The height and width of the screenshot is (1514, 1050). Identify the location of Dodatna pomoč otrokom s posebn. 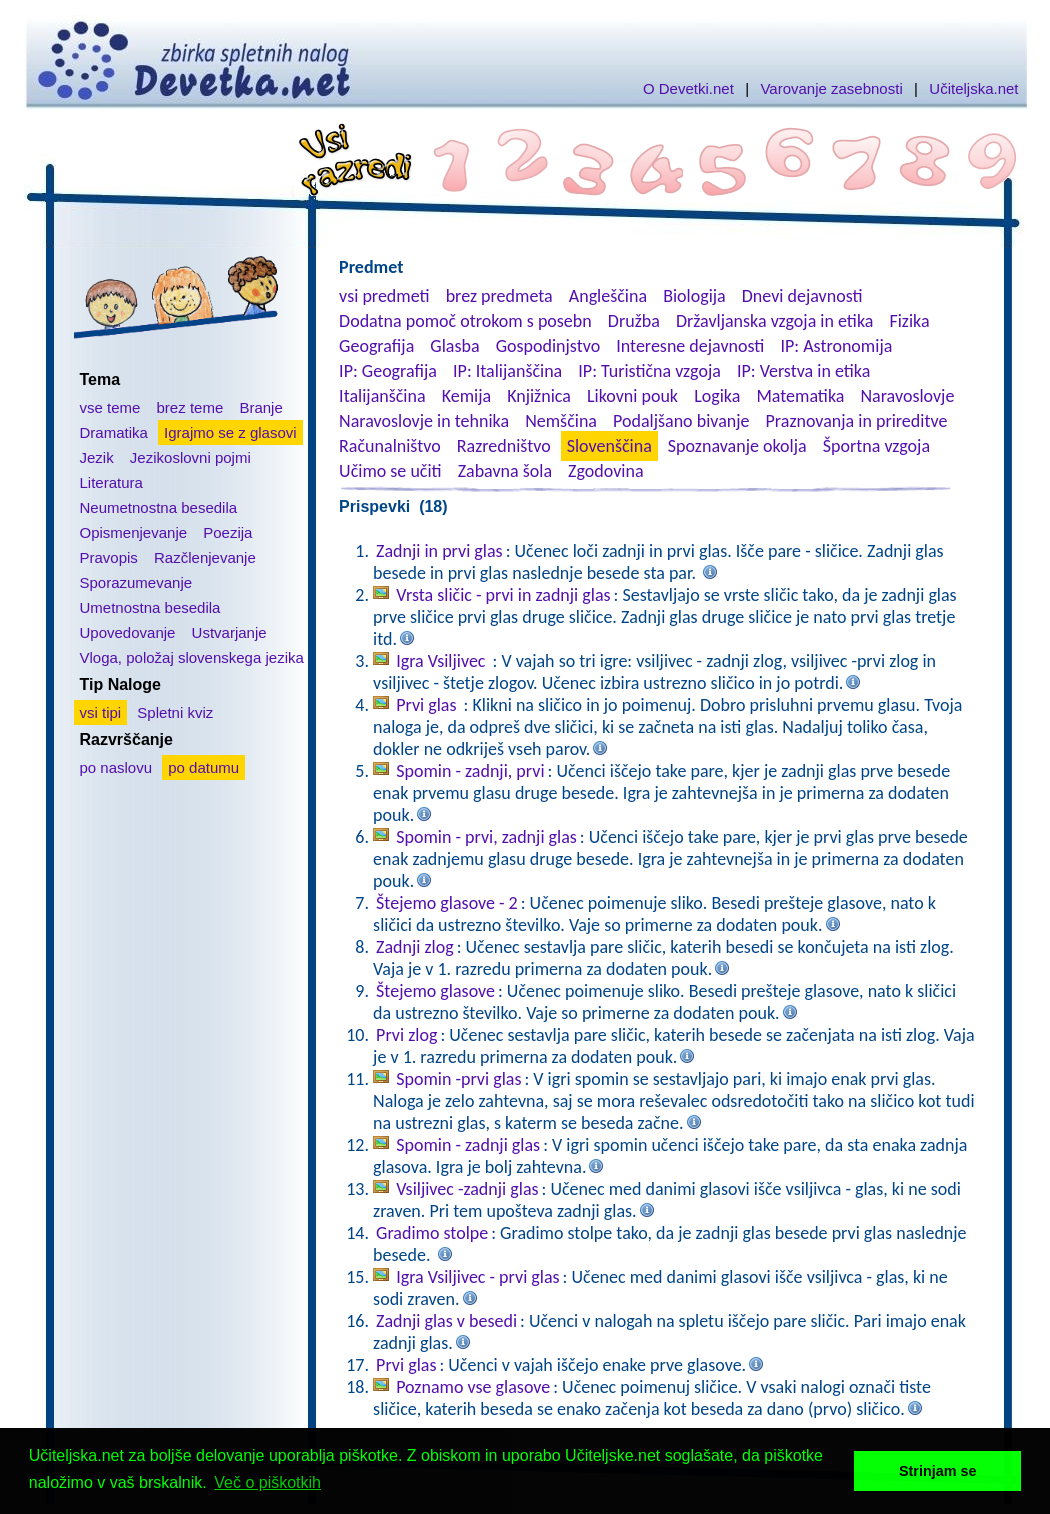
(465, 321).